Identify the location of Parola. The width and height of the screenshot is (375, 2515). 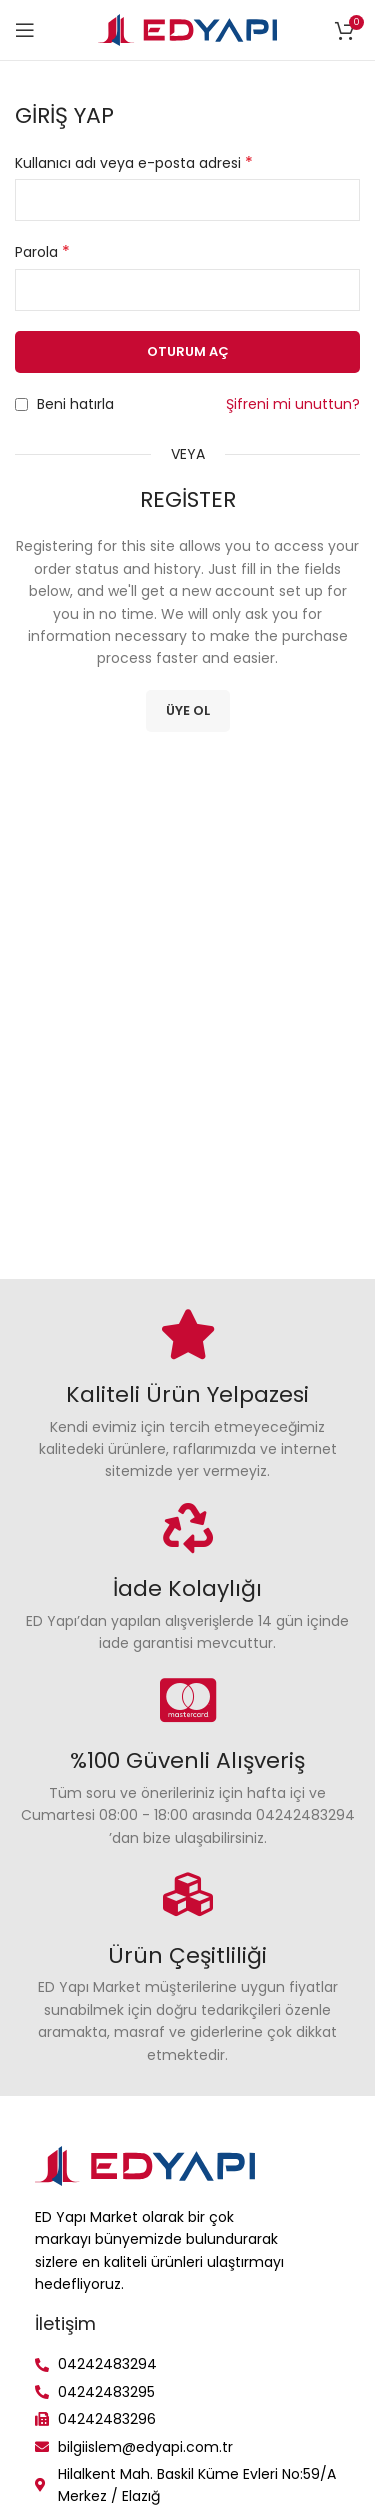
(42, 252).